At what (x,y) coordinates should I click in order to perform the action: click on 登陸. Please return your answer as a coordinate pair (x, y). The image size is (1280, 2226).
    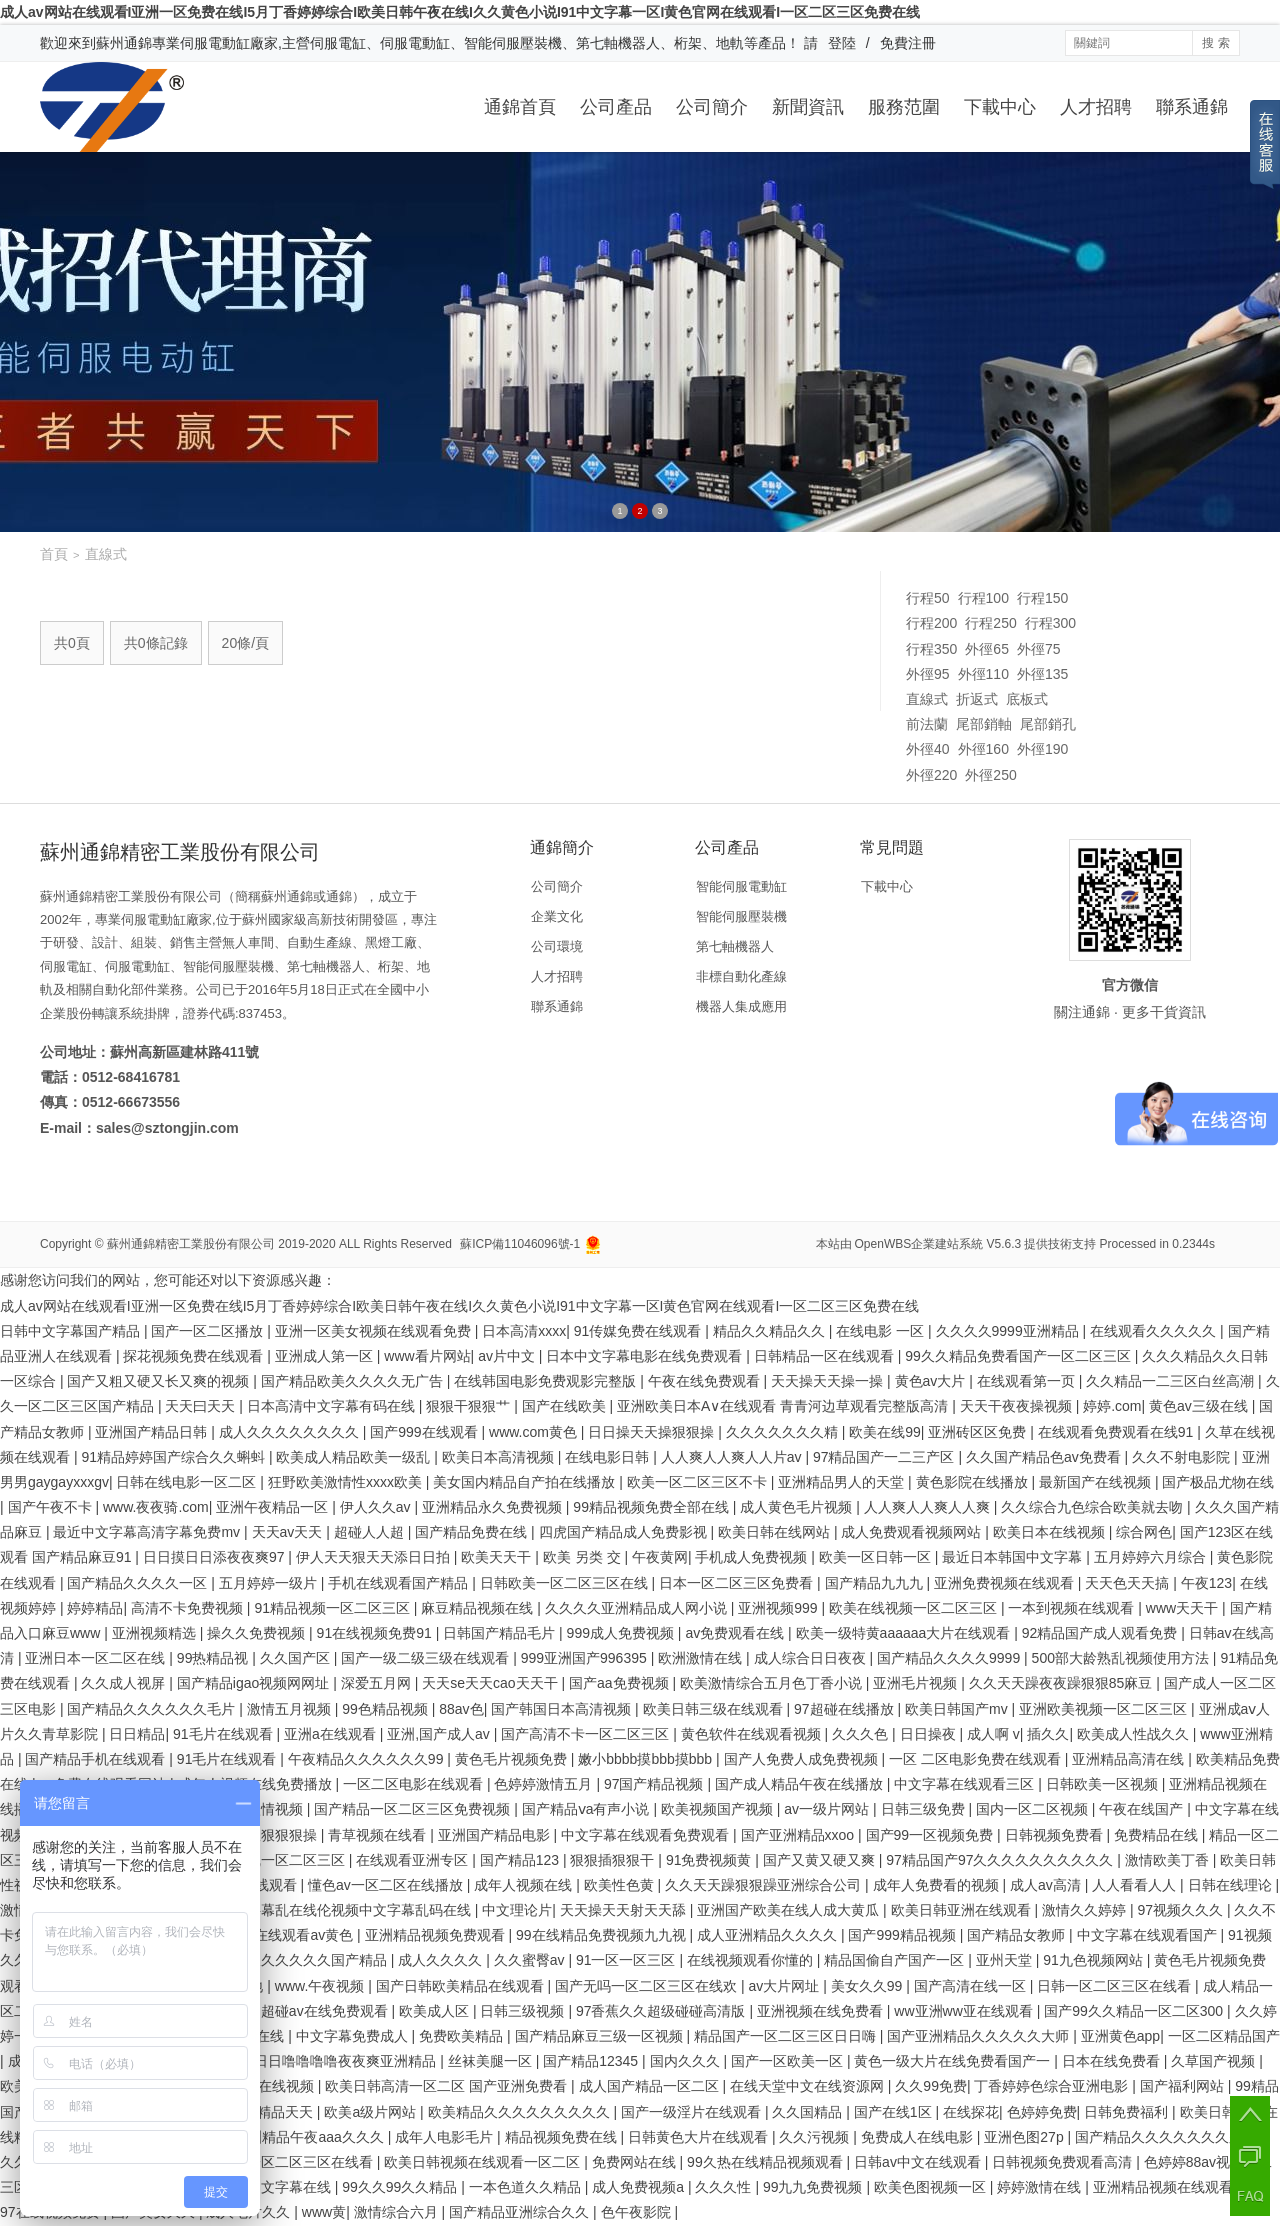
    Looking at the image, I should click on (842, 43).